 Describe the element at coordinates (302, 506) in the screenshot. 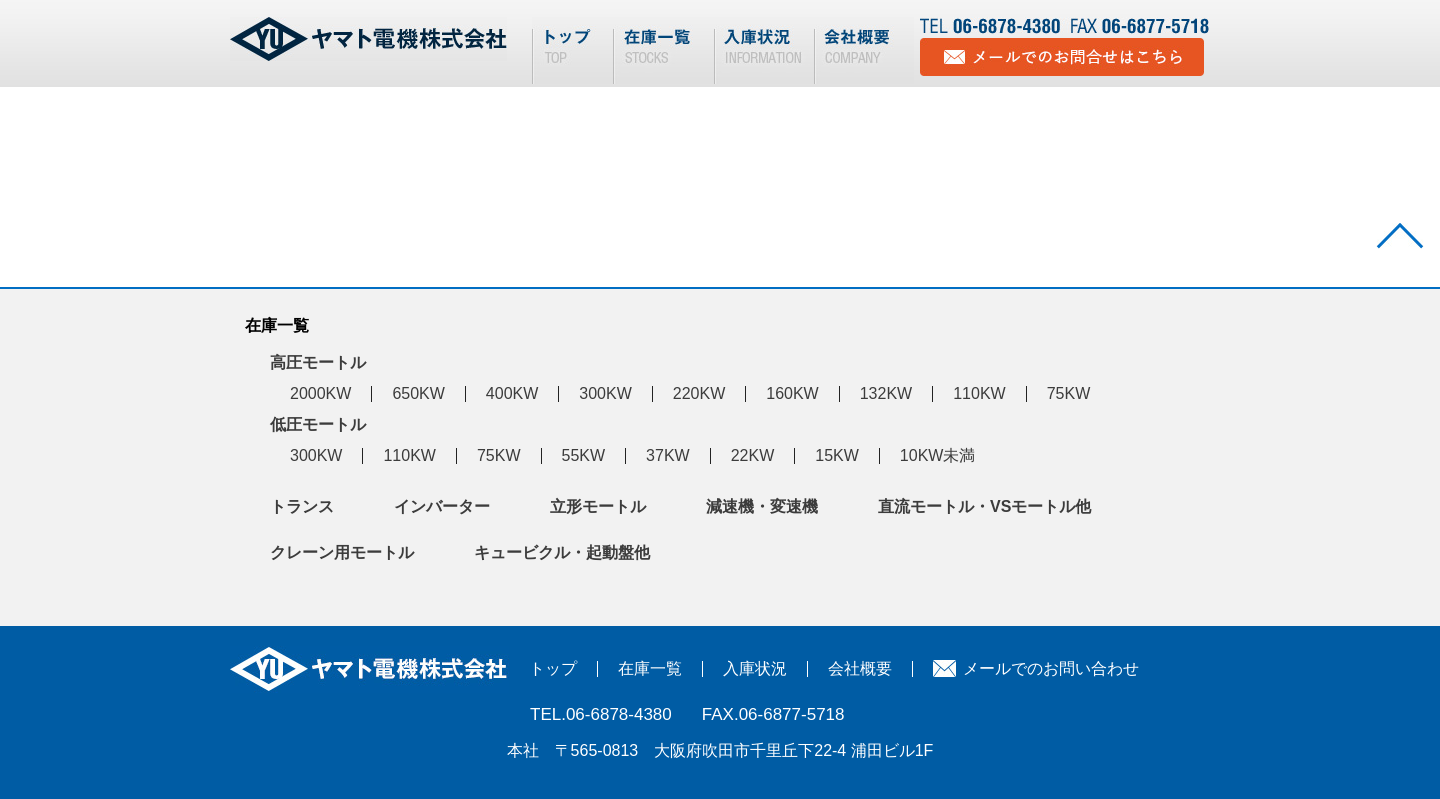

I see `トランス` at that location.